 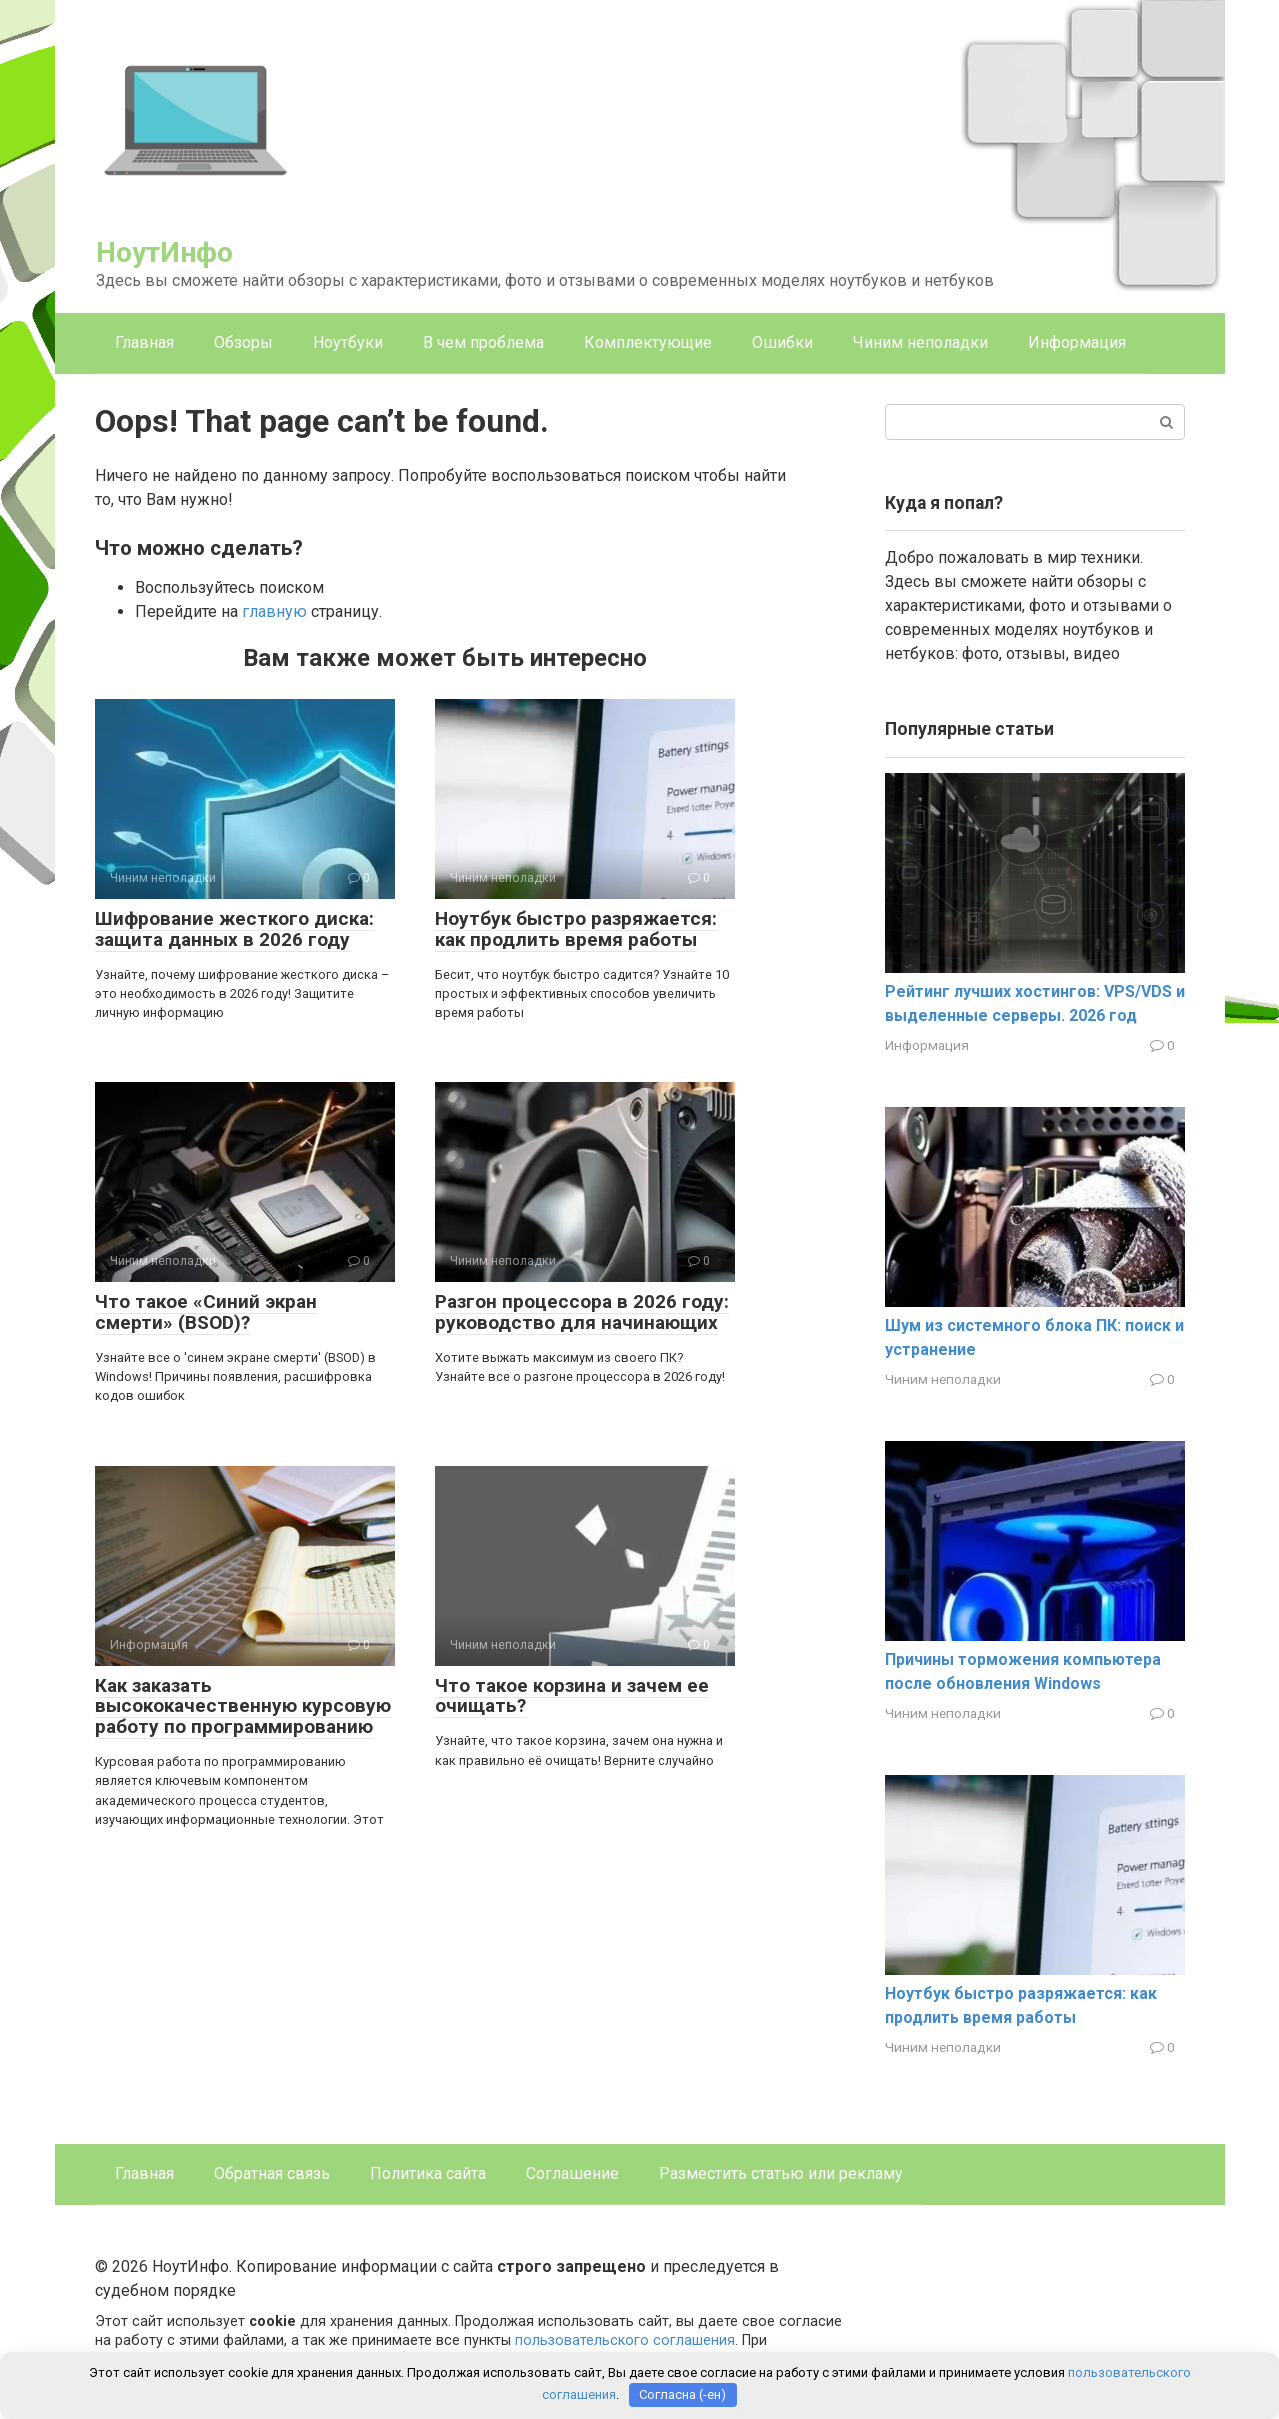 What do you see at coordinates (782, 342) in the screenshot?
I see `Ошибки` at bounding box center [782, 342].